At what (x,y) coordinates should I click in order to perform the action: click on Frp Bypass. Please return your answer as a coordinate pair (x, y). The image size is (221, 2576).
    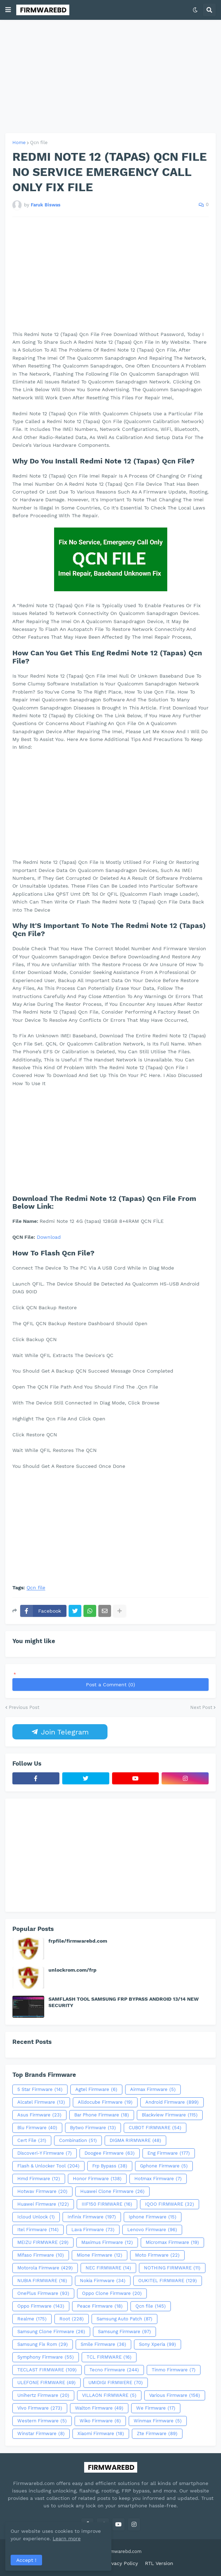
    Looking at the image, I should click on (109, 2166).